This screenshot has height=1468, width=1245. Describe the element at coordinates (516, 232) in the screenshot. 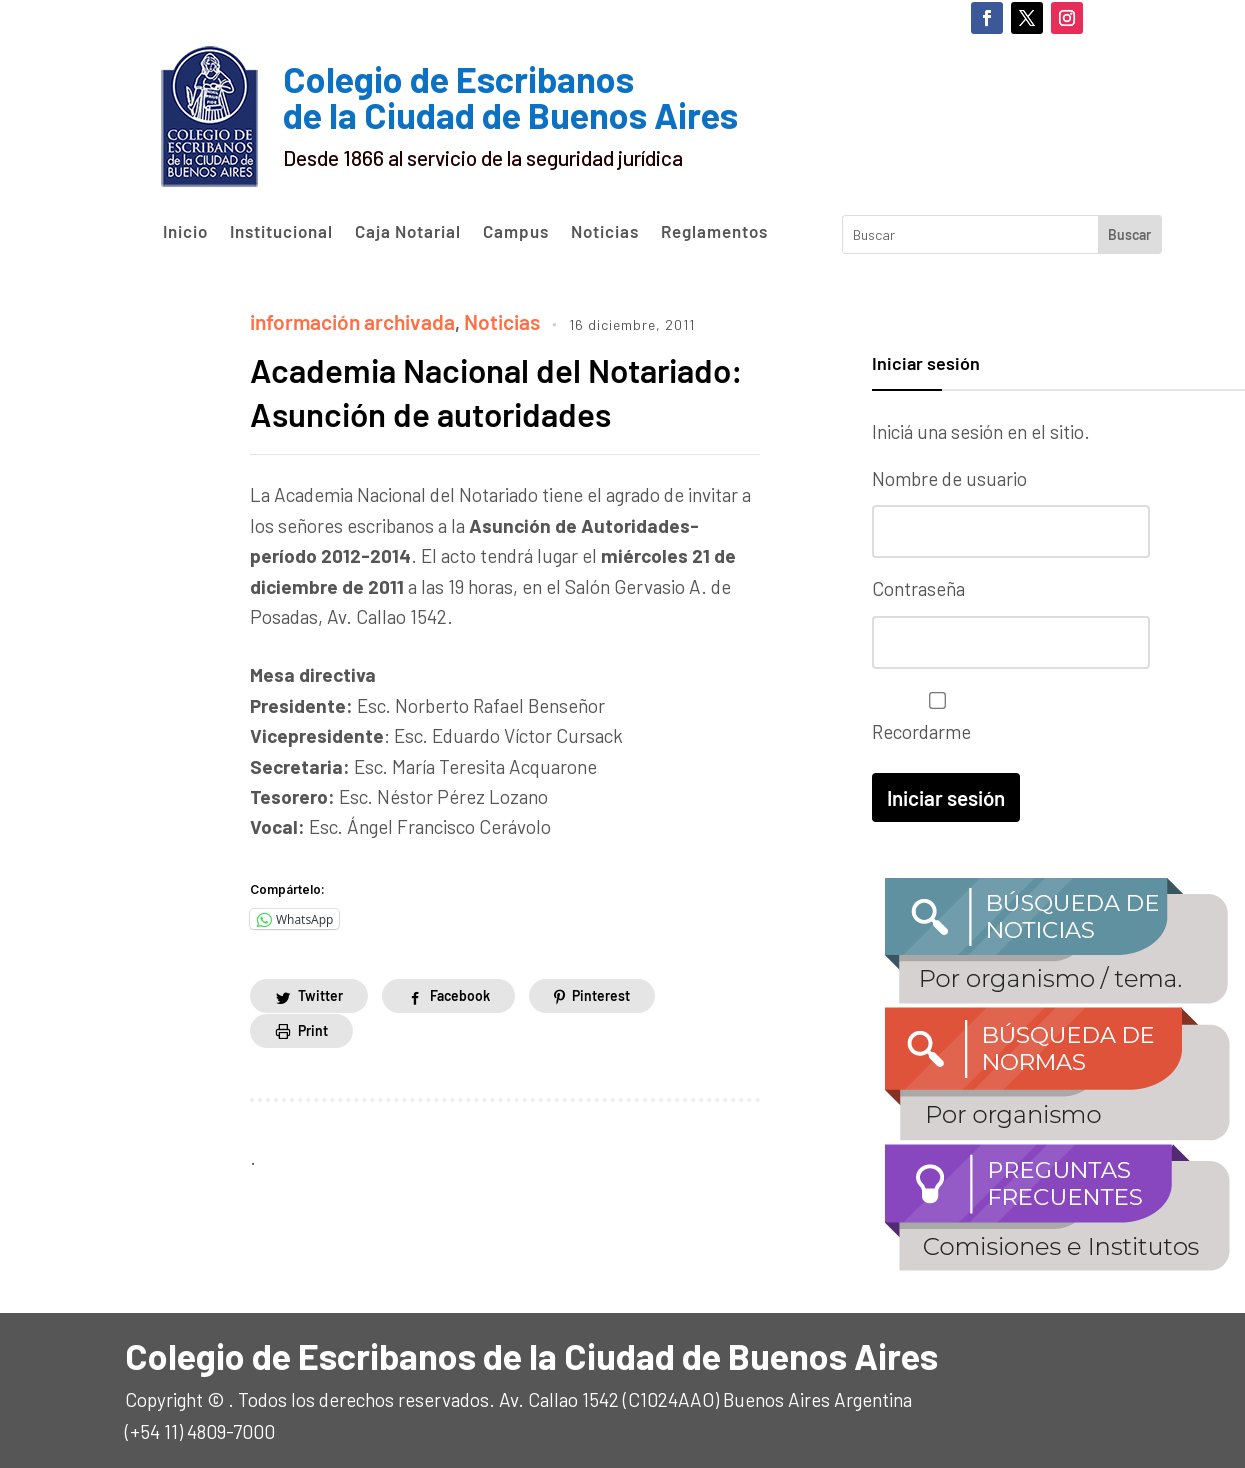

I see `Campus` at that location.